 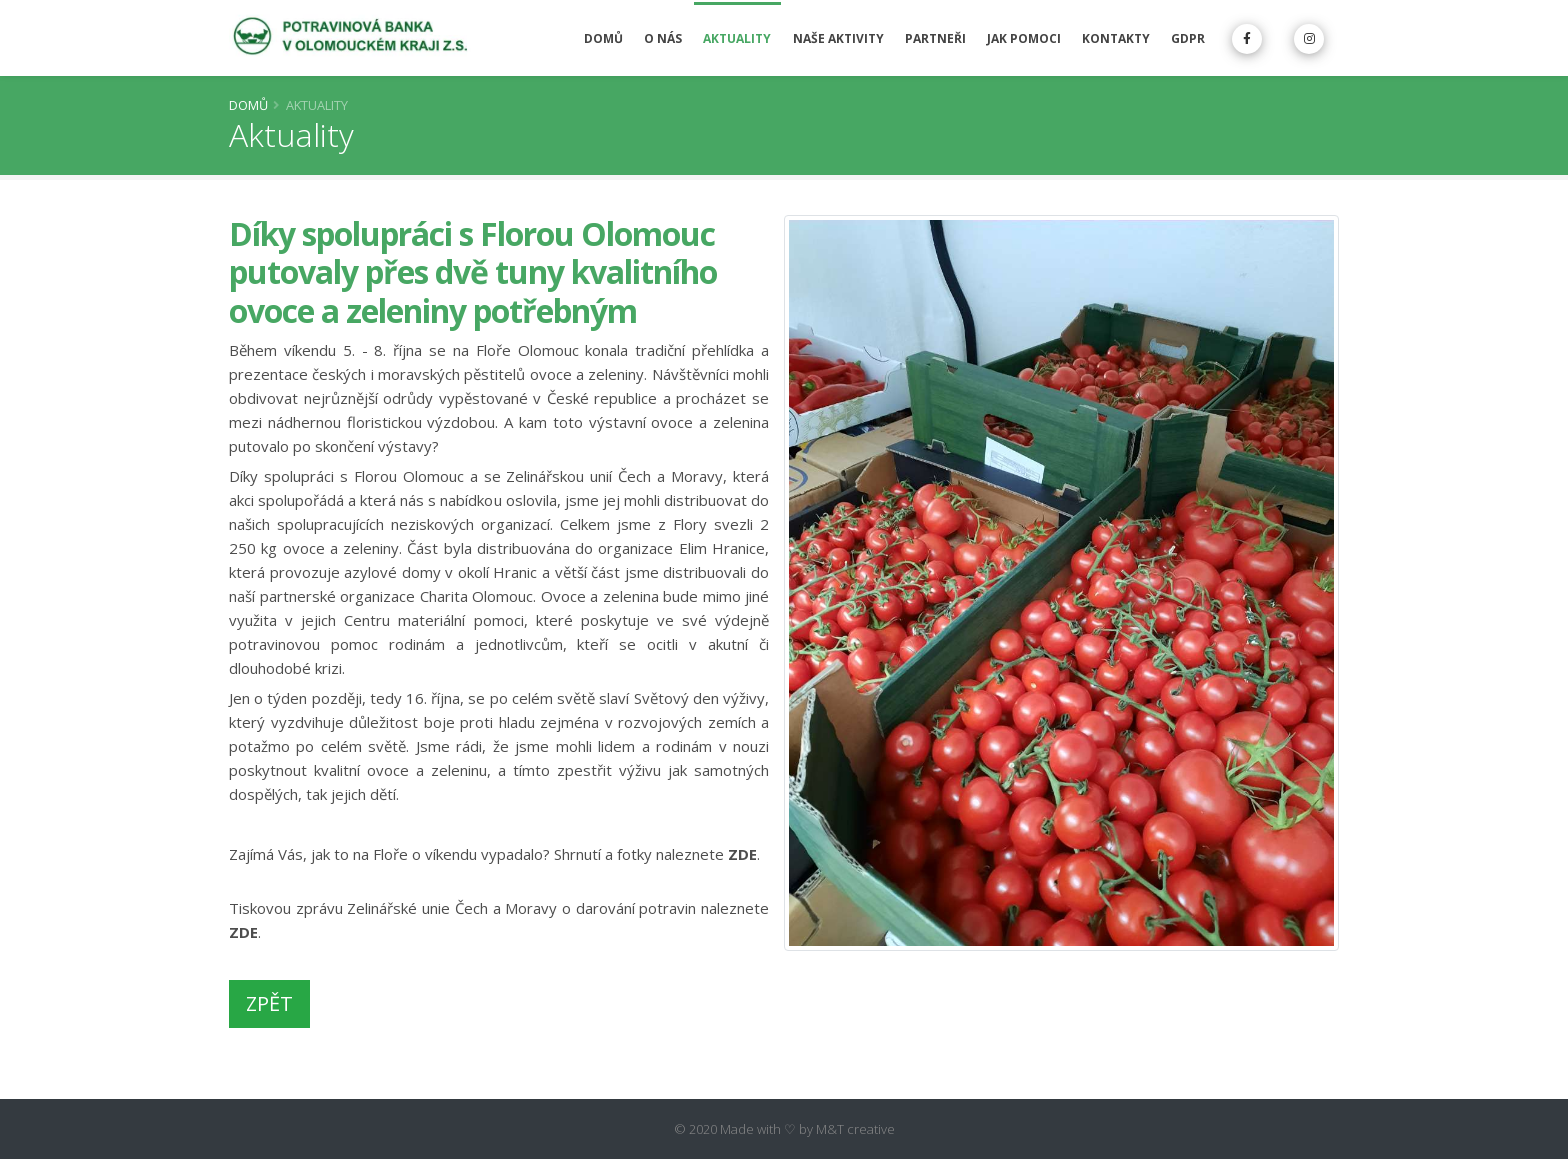 What do you see at coordinates (1116, 38) in the screenshot?
I see `Kontakty` at bounding box center [1116, 38].